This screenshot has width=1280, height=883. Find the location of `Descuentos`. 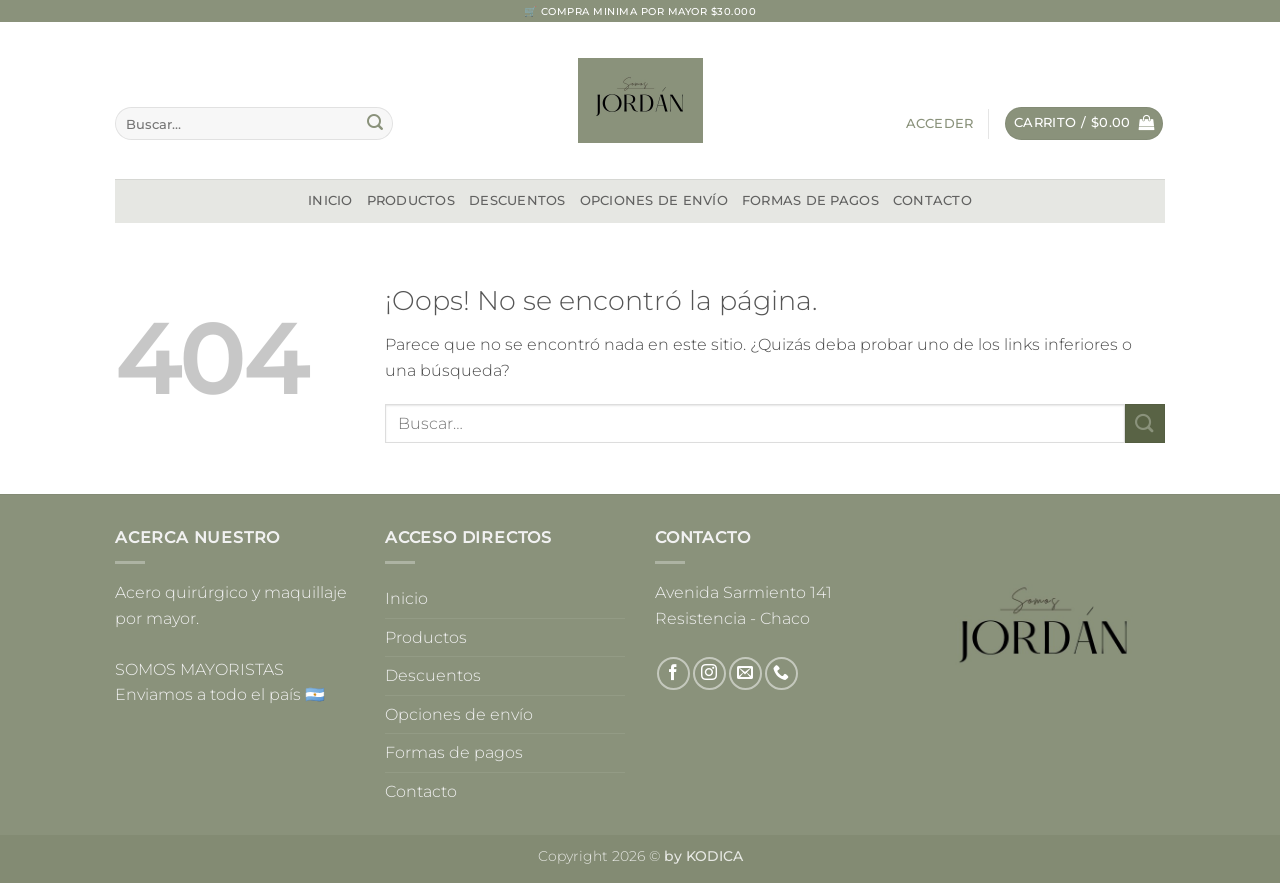

Descuentos is located at coordinates (517, 200).